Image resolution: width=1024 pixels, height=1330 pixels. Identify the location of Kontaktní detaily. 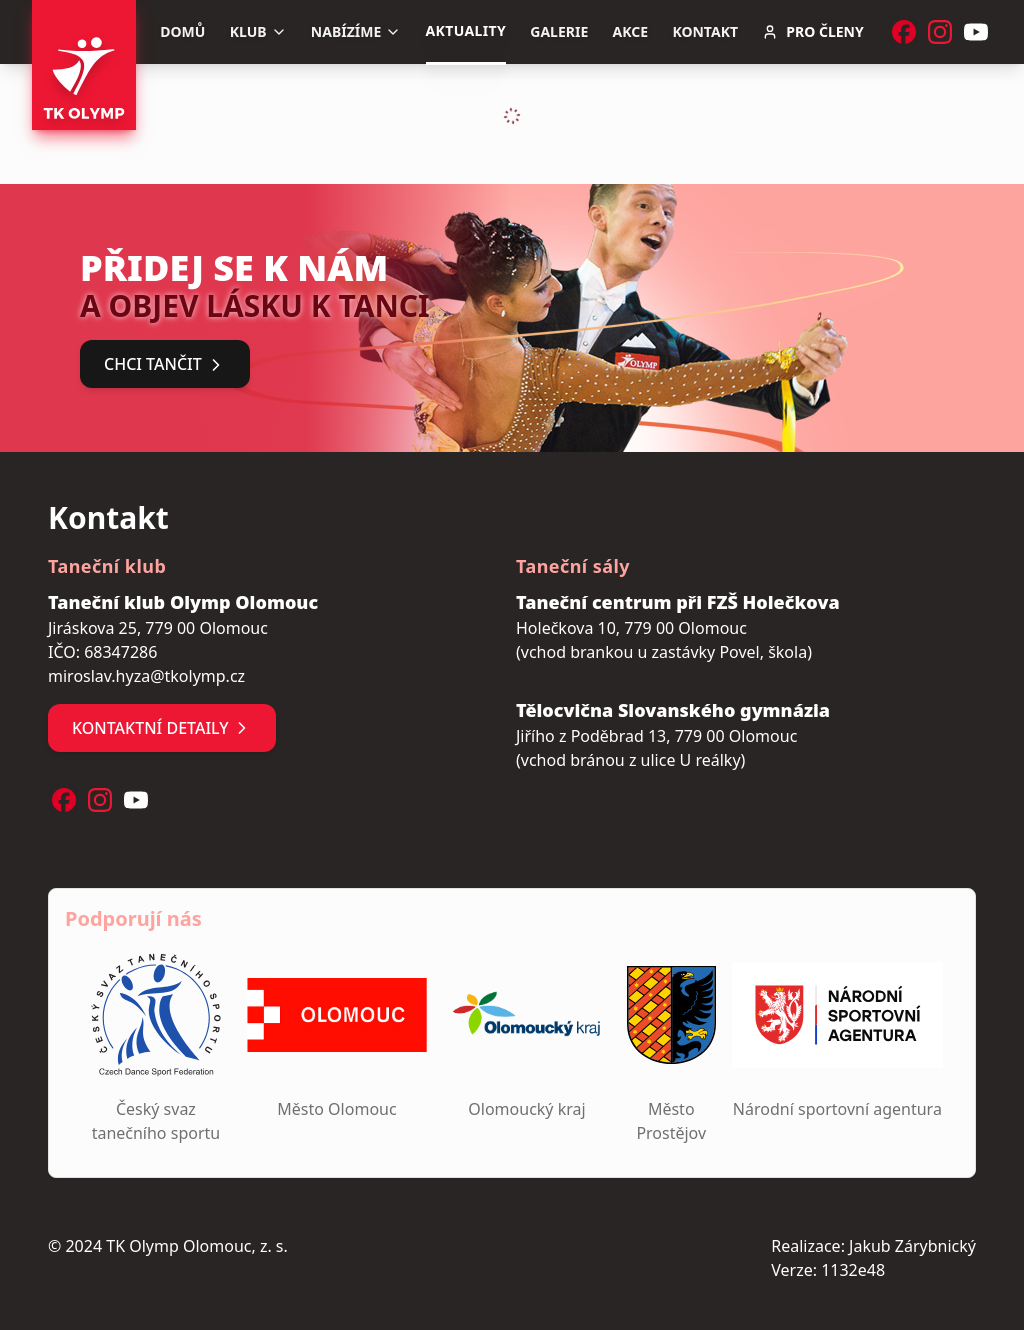
(162, 728).